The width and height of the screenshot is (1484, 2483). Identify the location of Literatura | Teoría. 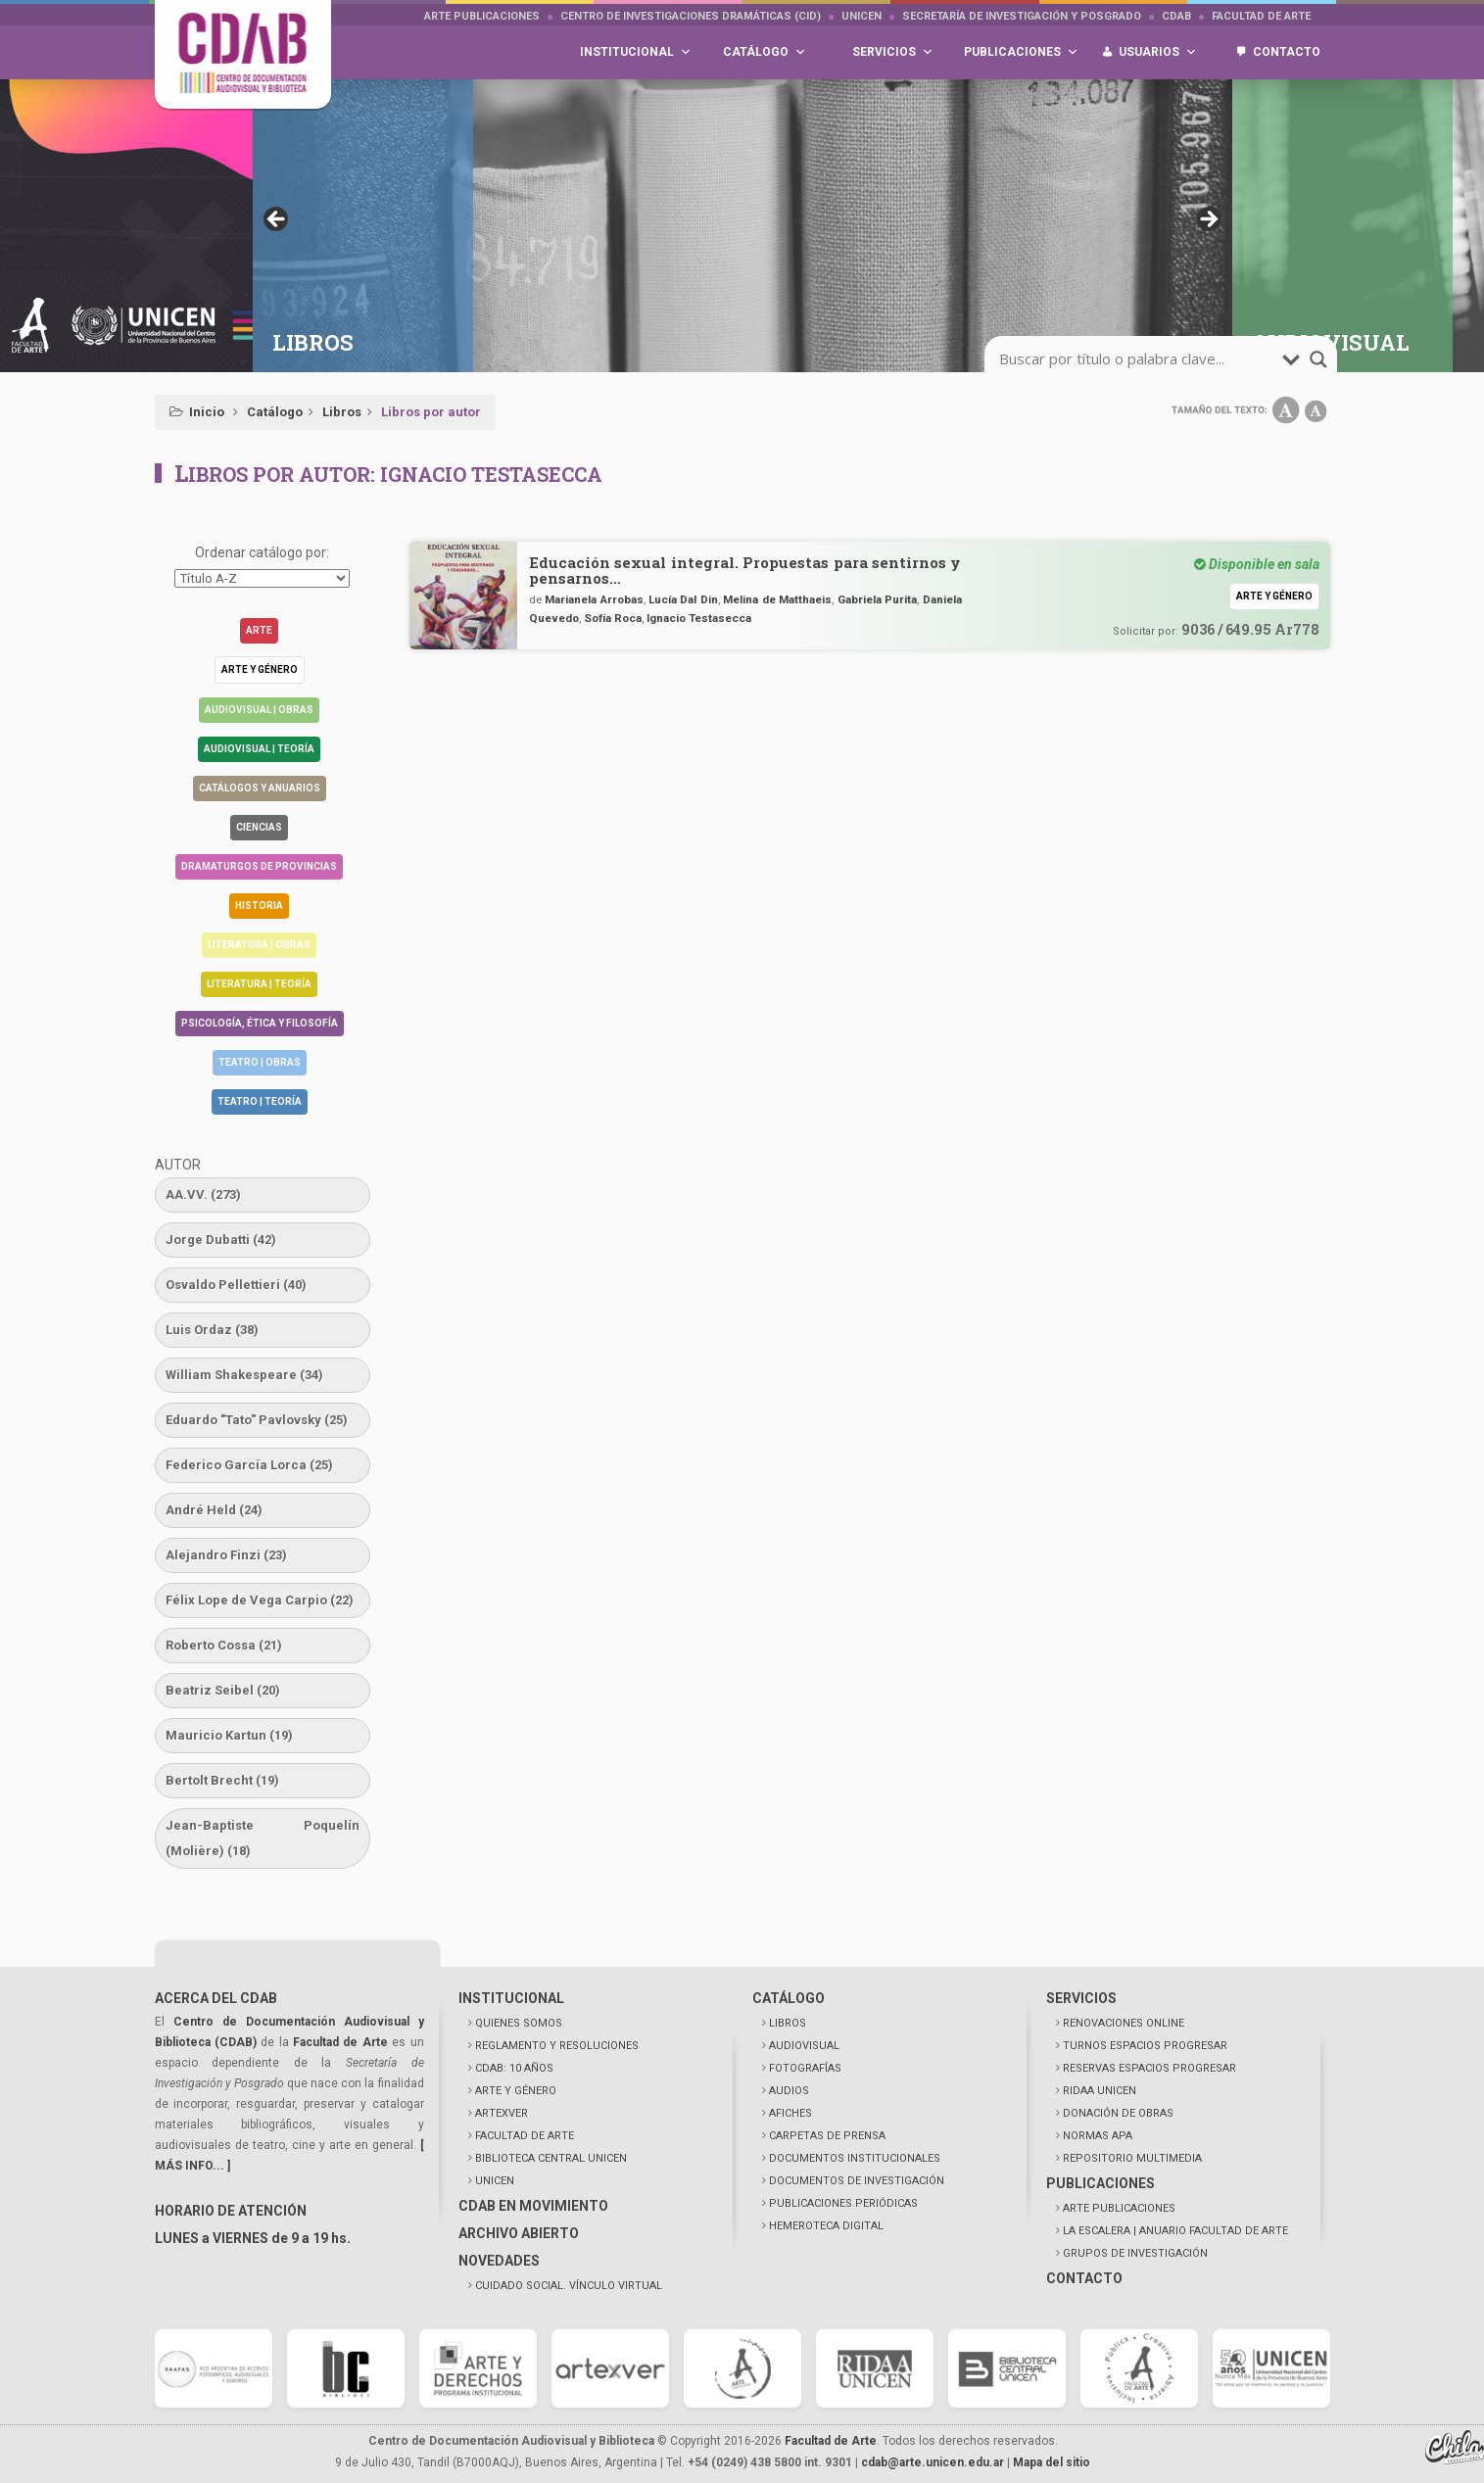
(259, 984).